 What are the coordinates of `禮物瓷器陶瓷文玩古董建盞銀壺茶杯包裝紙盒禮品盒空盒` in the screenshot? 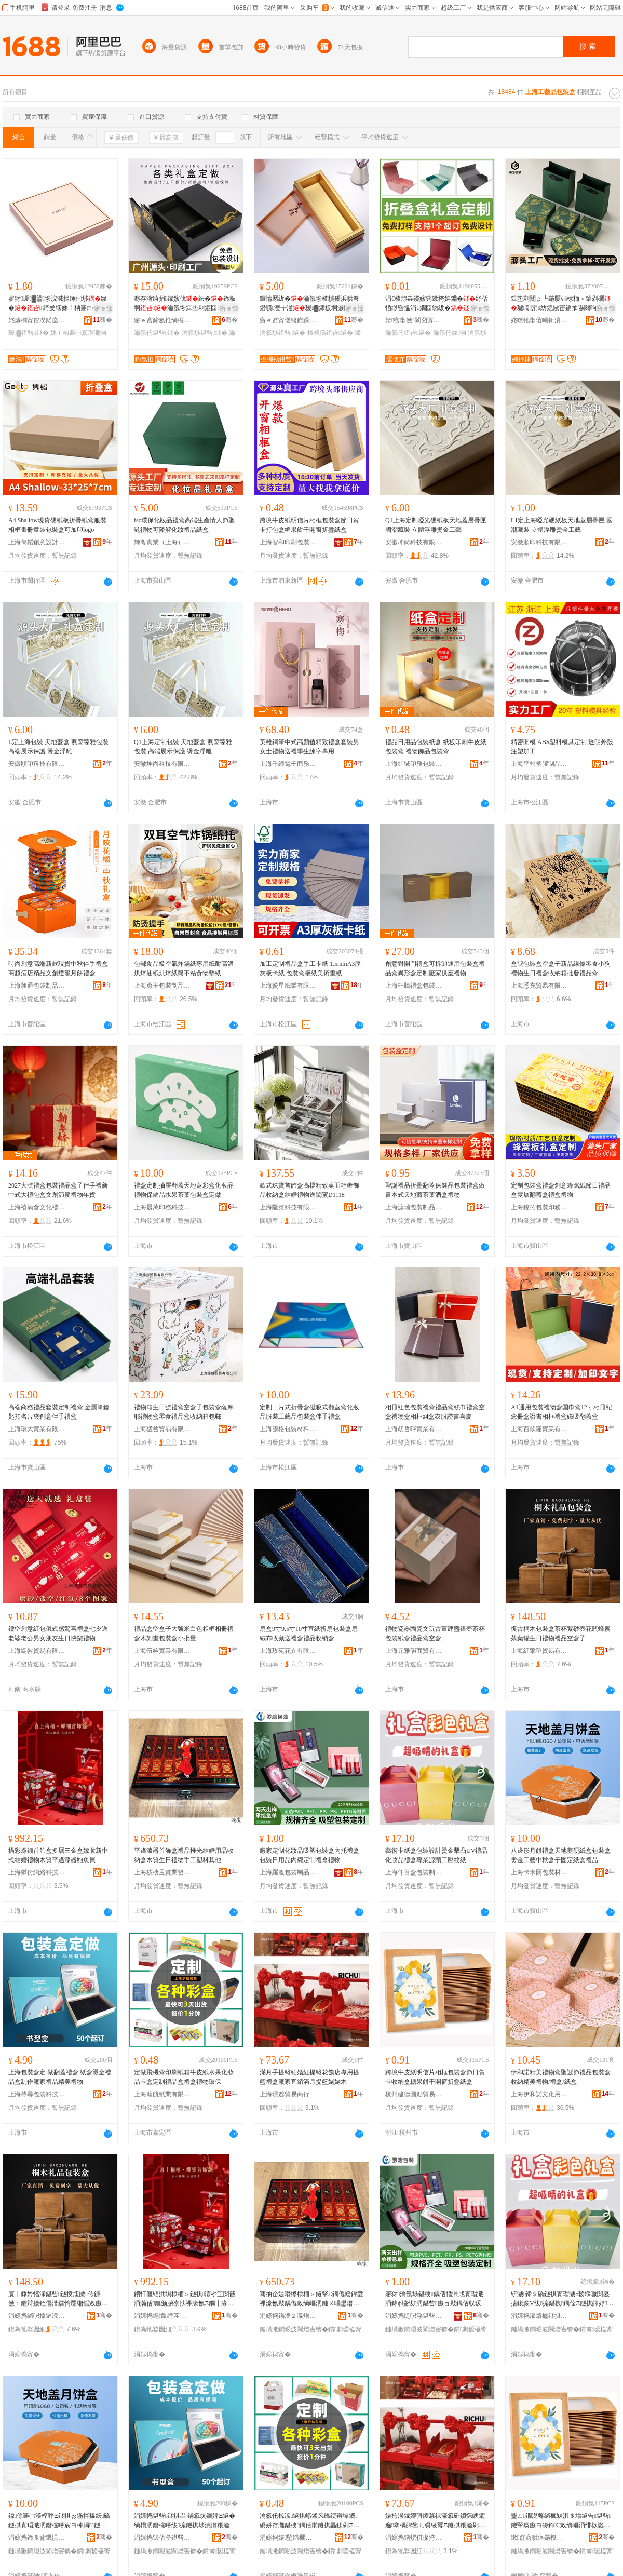 It's located at (435, 1633).